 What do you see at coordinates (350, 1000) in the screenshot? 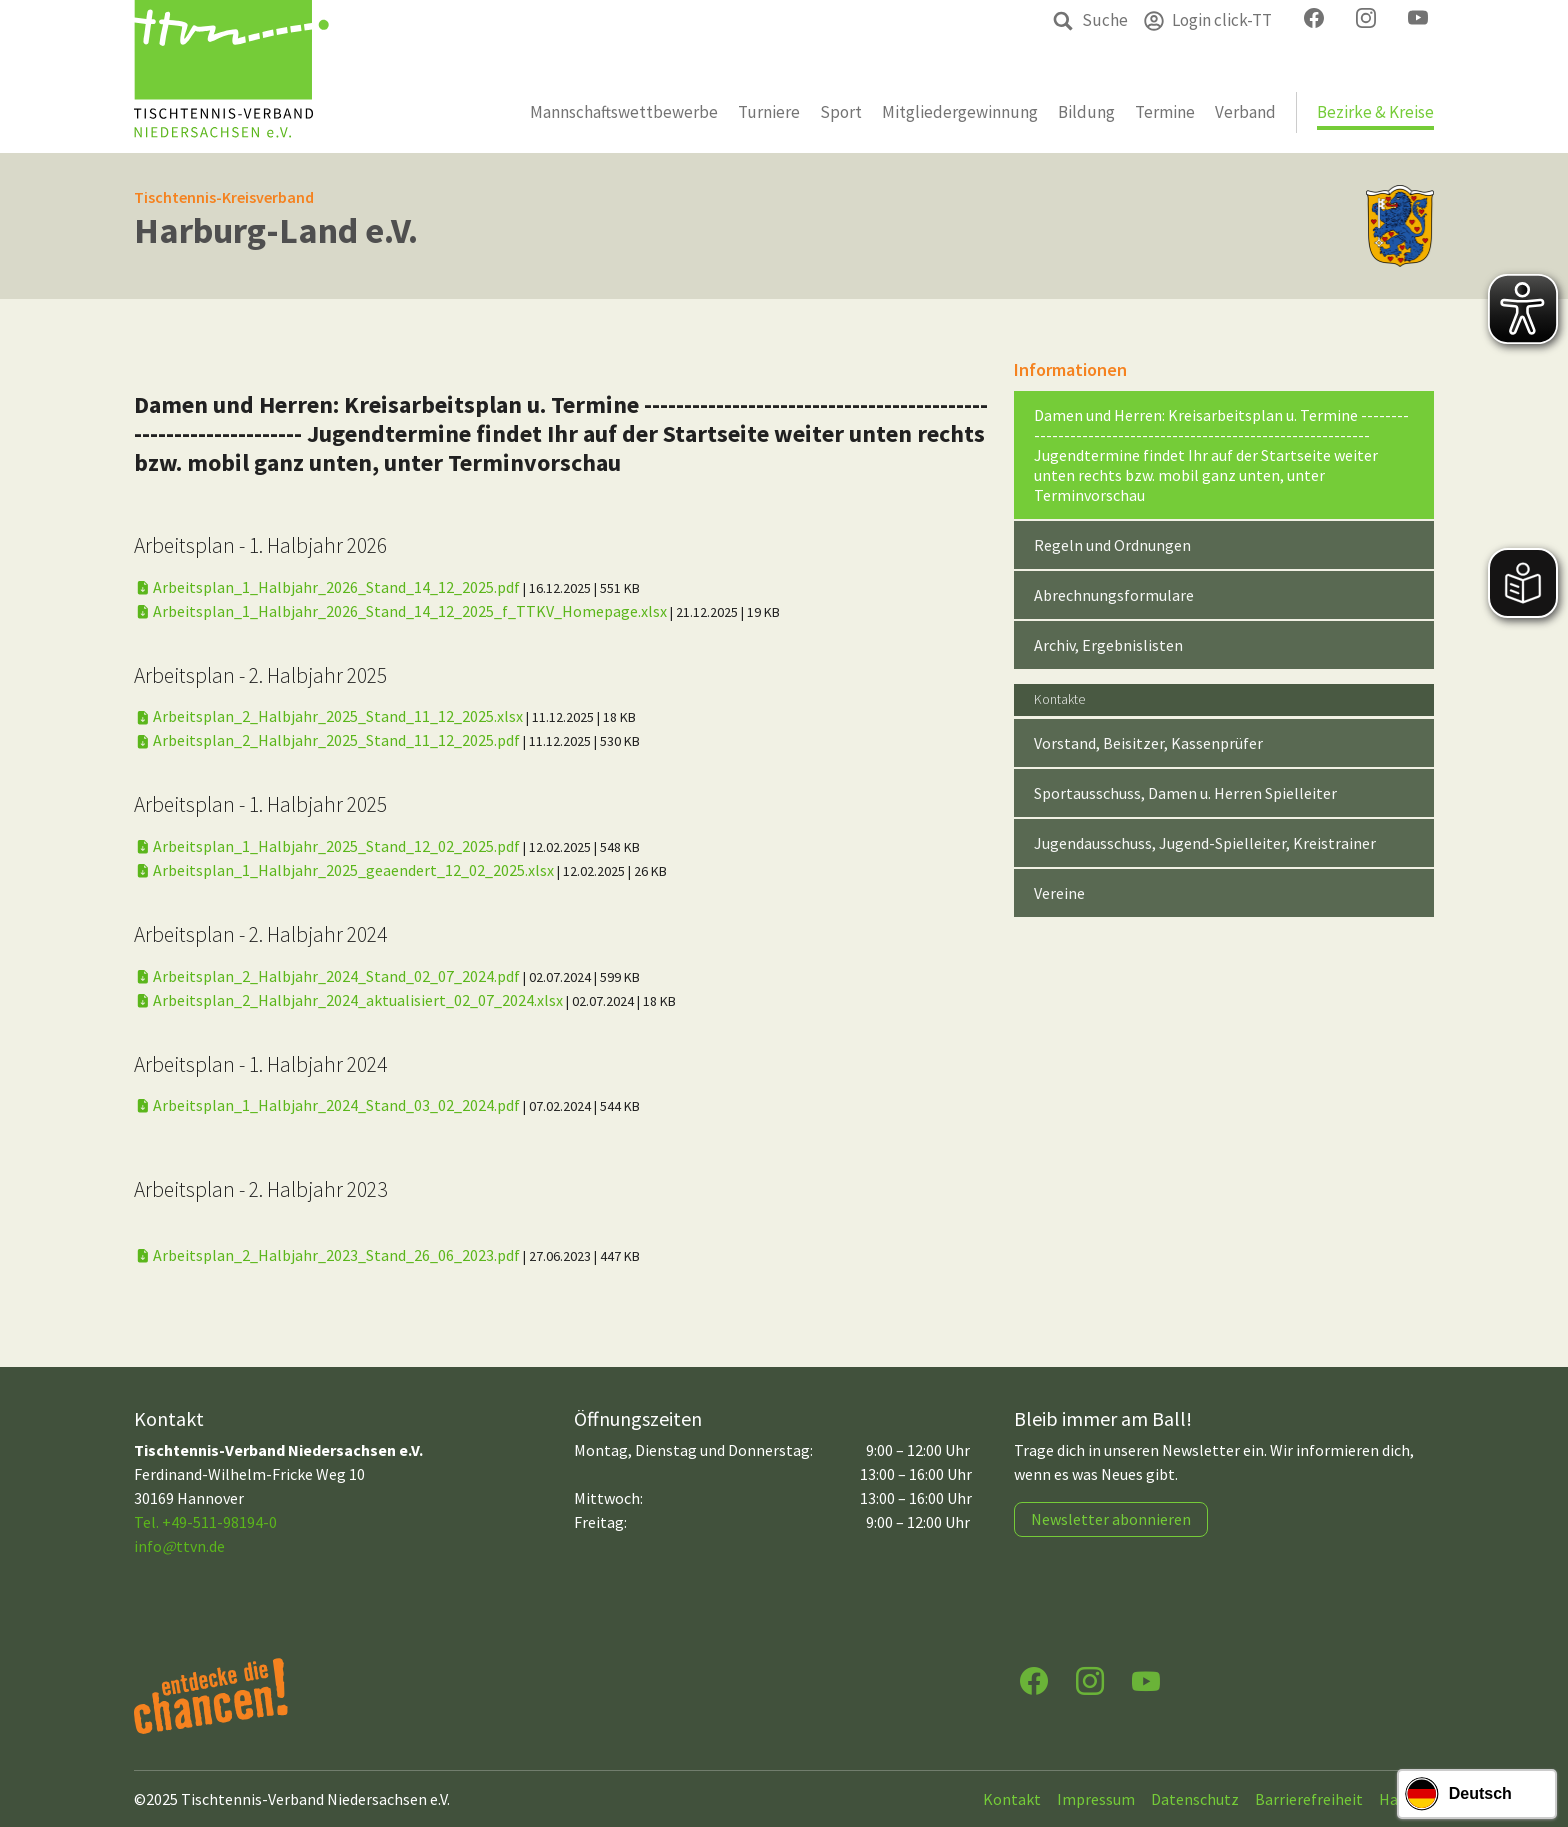
I see `Arbeitsplan_2_Halbjahr_2024_aktualisiert_02_07_2024.xlsx` at bounding box center [350, 1000].